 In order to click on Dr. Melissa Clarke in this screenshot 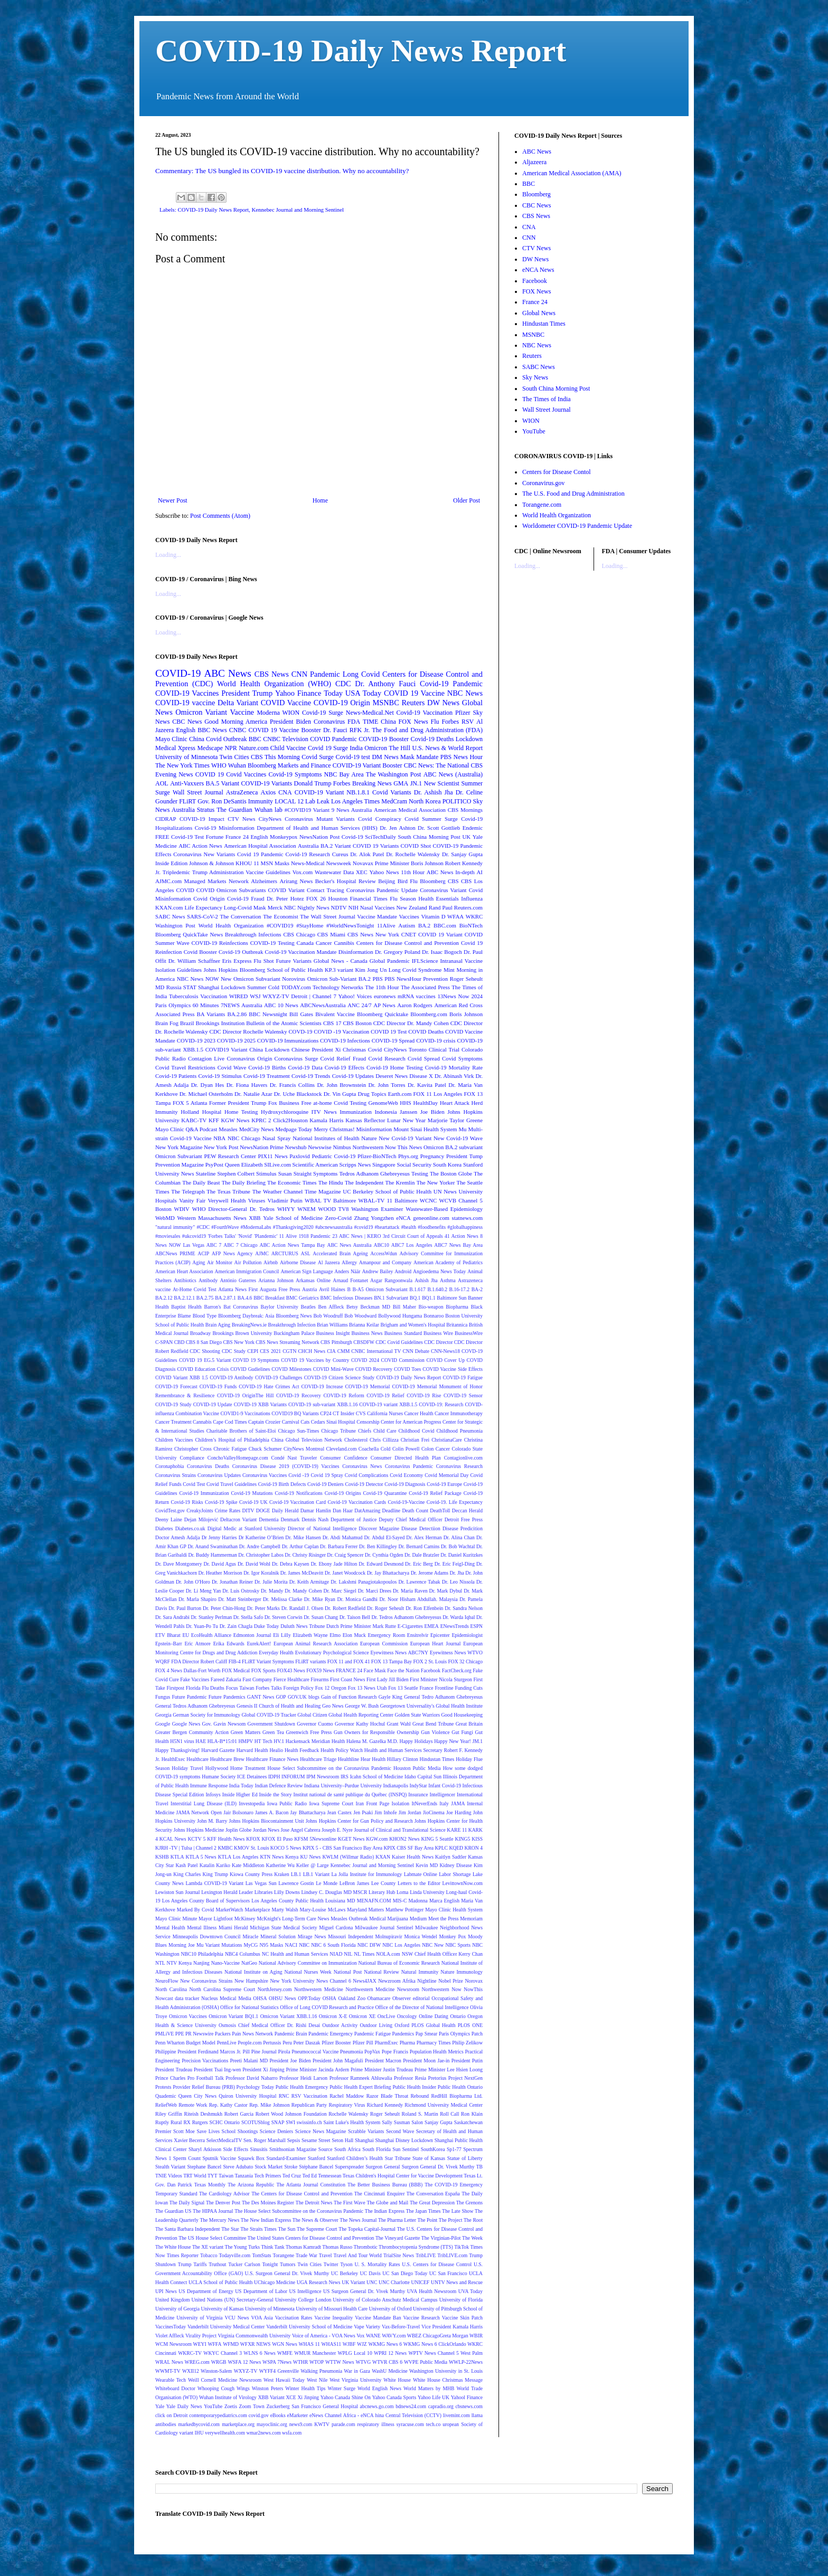, I will do `click(282, 1599)`.